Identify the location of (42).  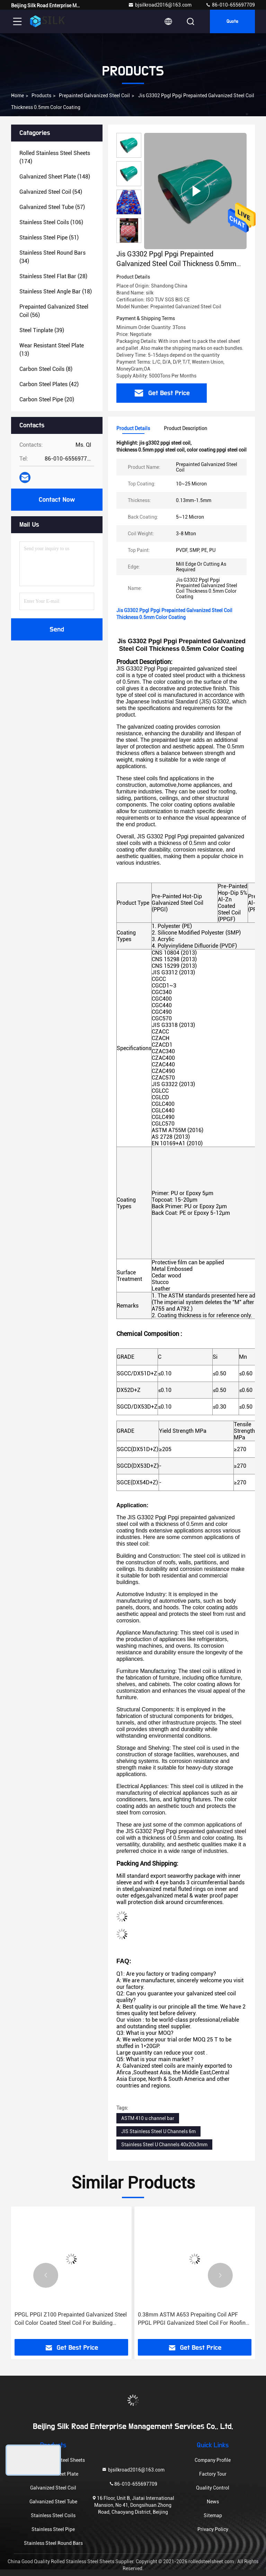
(49, 384).